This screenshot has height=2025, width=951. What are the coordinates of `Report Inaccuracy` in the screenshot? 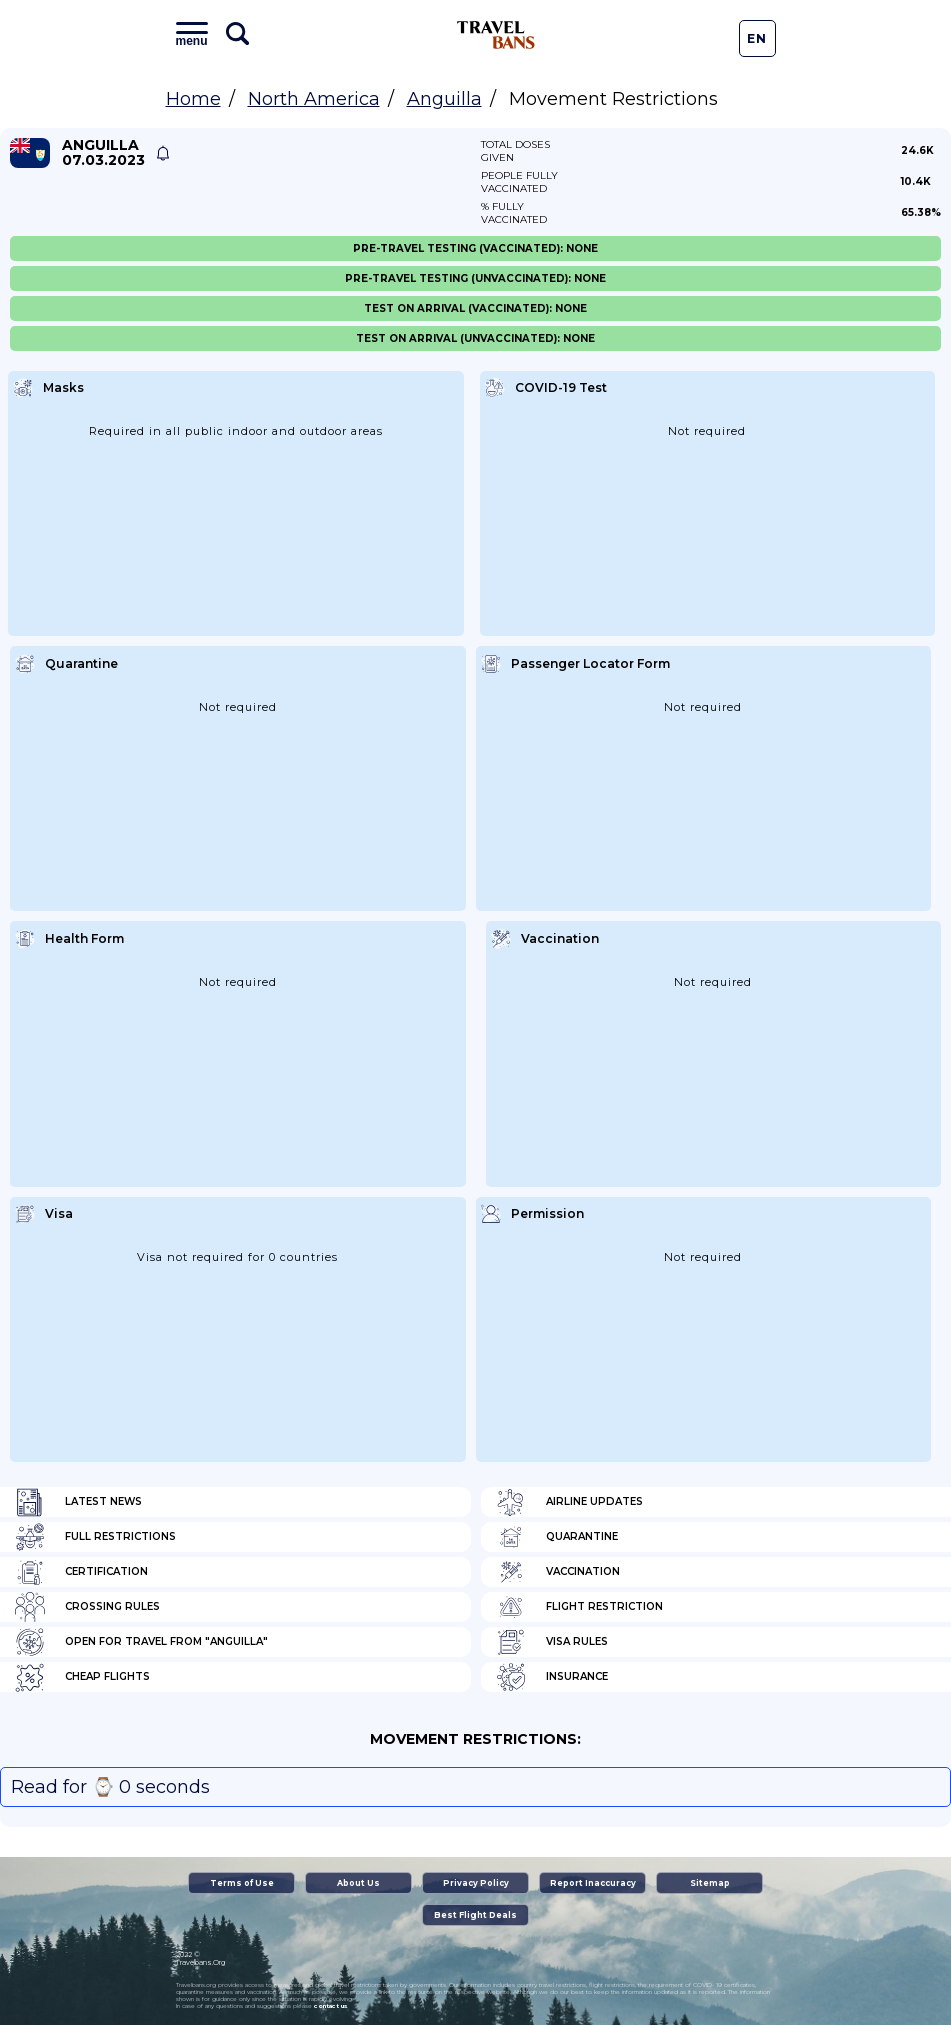 It's located at (593, 1883).